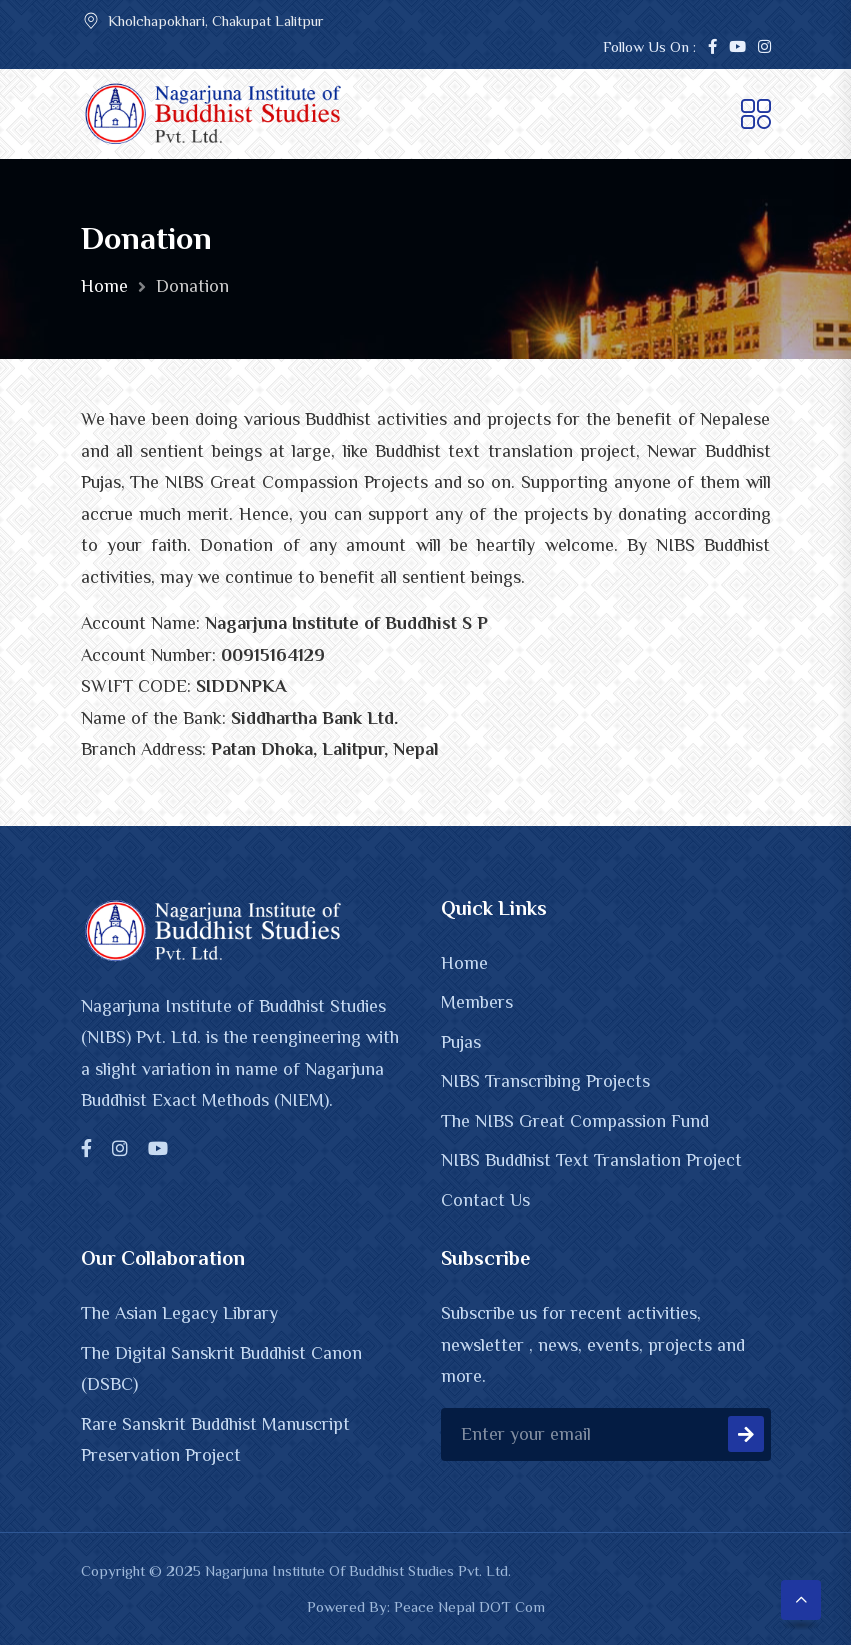 Image resolution: width=851 pixels, height=1645 pixels. Describe the element at coordinates (591, 1160) in the screenshot. I see `NIBS Buddhist Text Translation Project` at that location.